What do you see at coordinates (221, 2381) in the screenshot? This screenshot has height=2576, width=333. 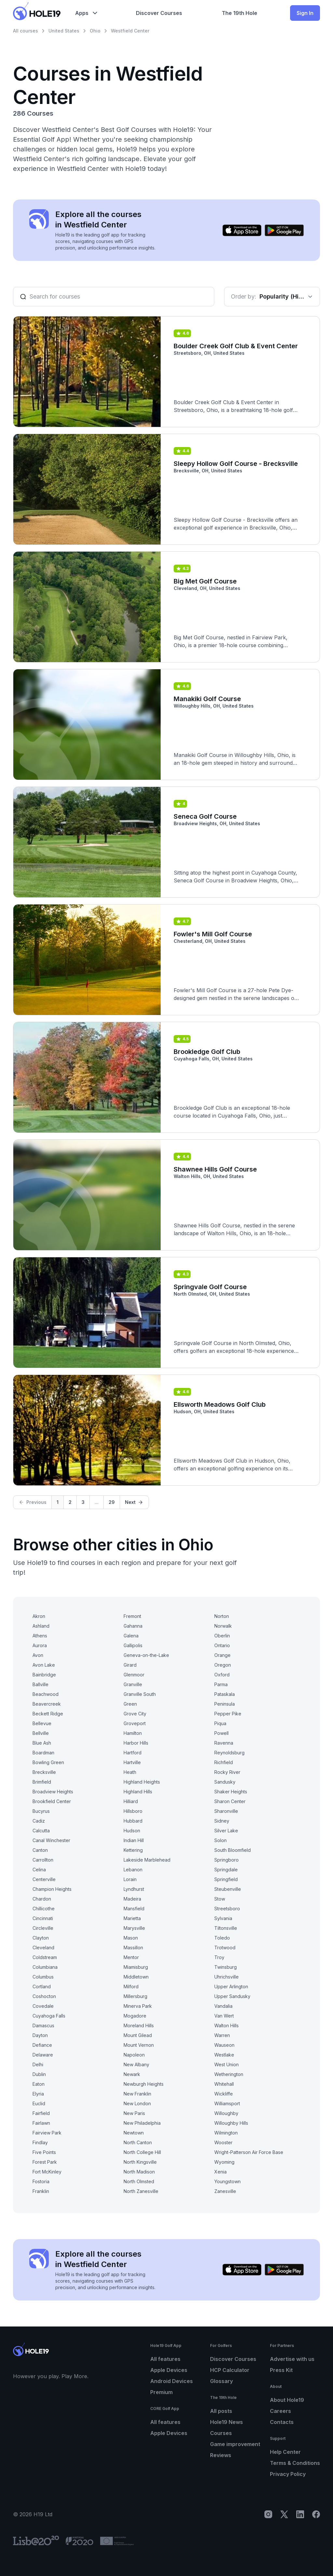 I see `Glossary` at bounding box center [221, 2381].